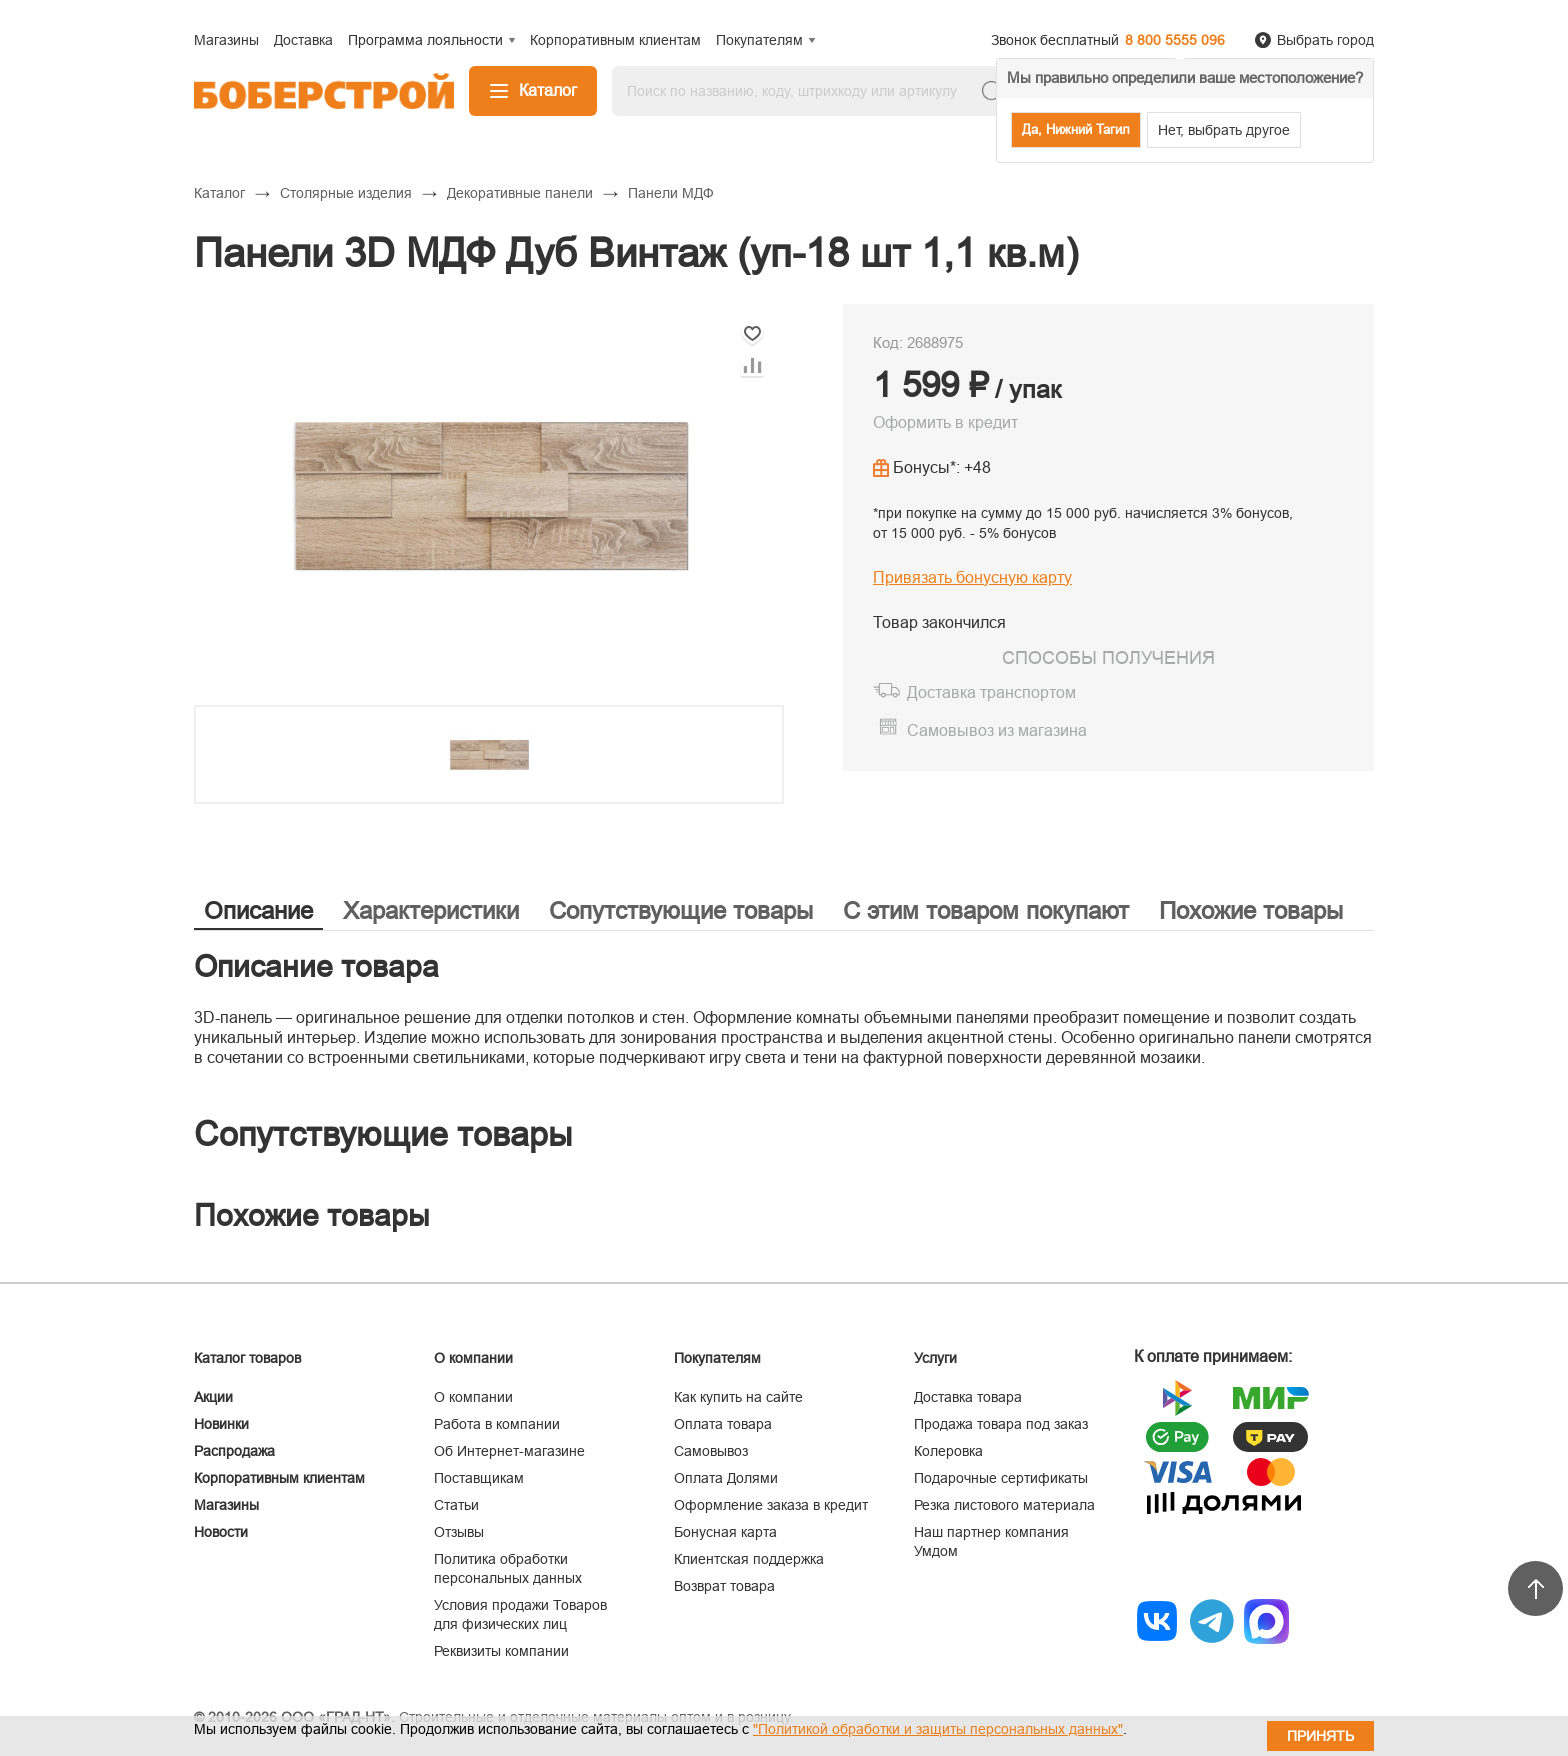  What do you see at coordinates (1251, 910) in the screenshot?
I see `Похожие товары` at bounding box center [1251, 910].